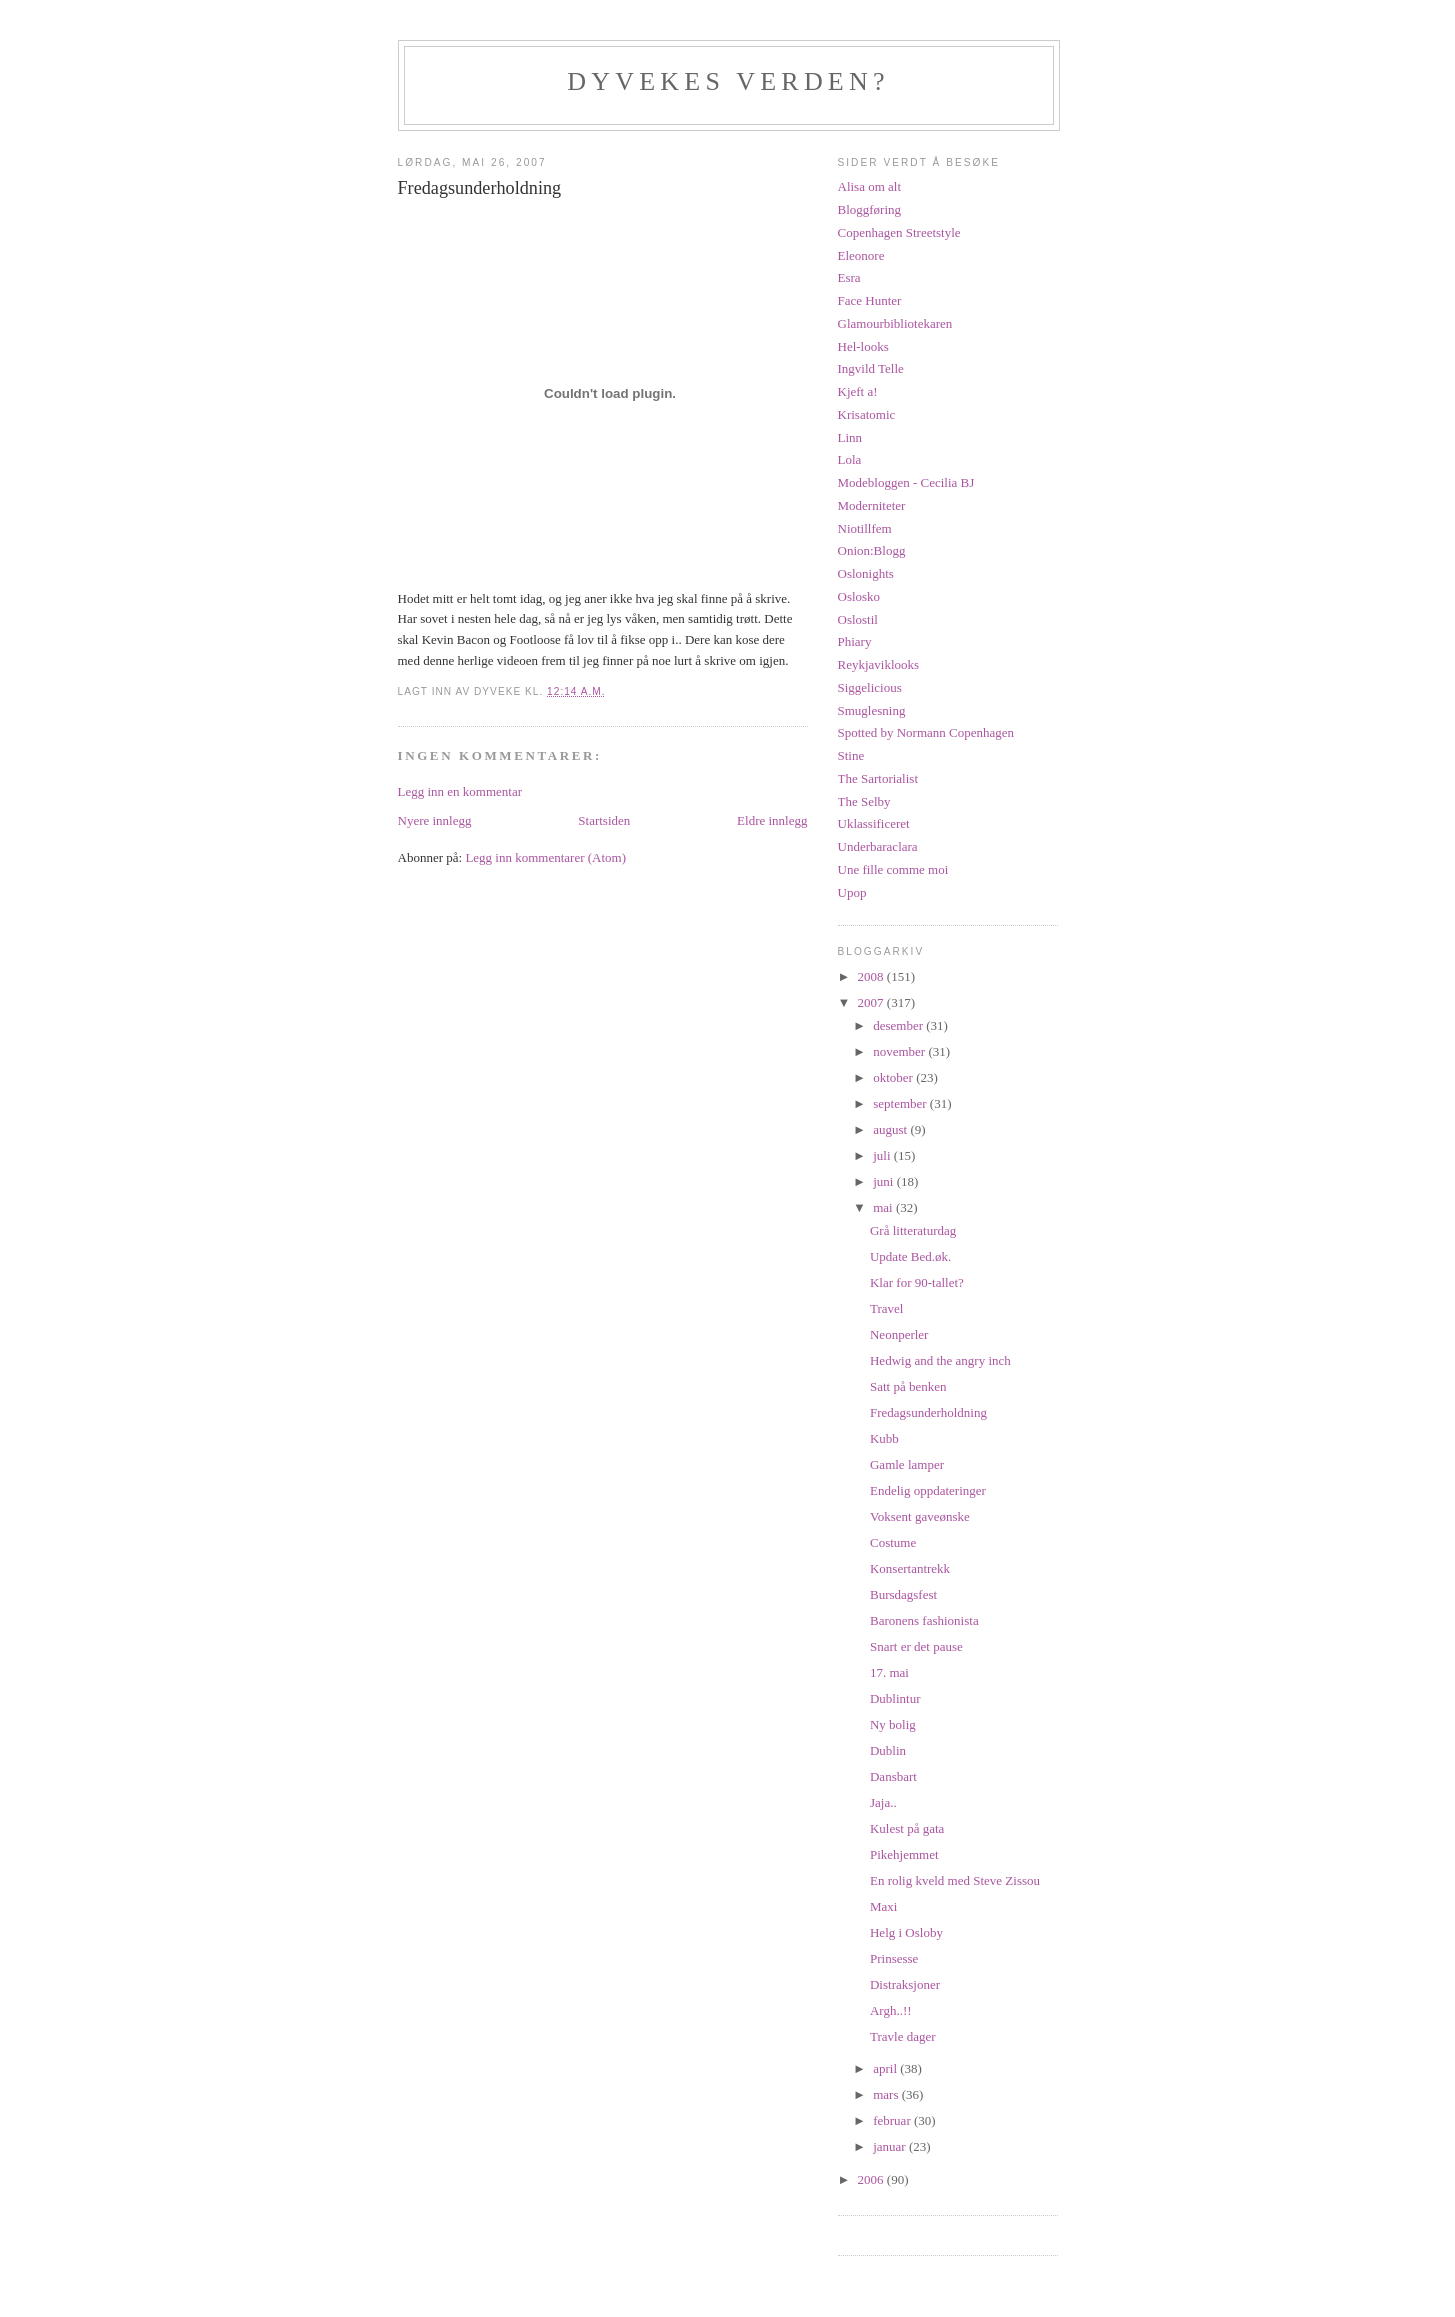 The height and width of the screenshot is (2317, 1455). I want to click on Nyere innlegg, so click(435, 820).